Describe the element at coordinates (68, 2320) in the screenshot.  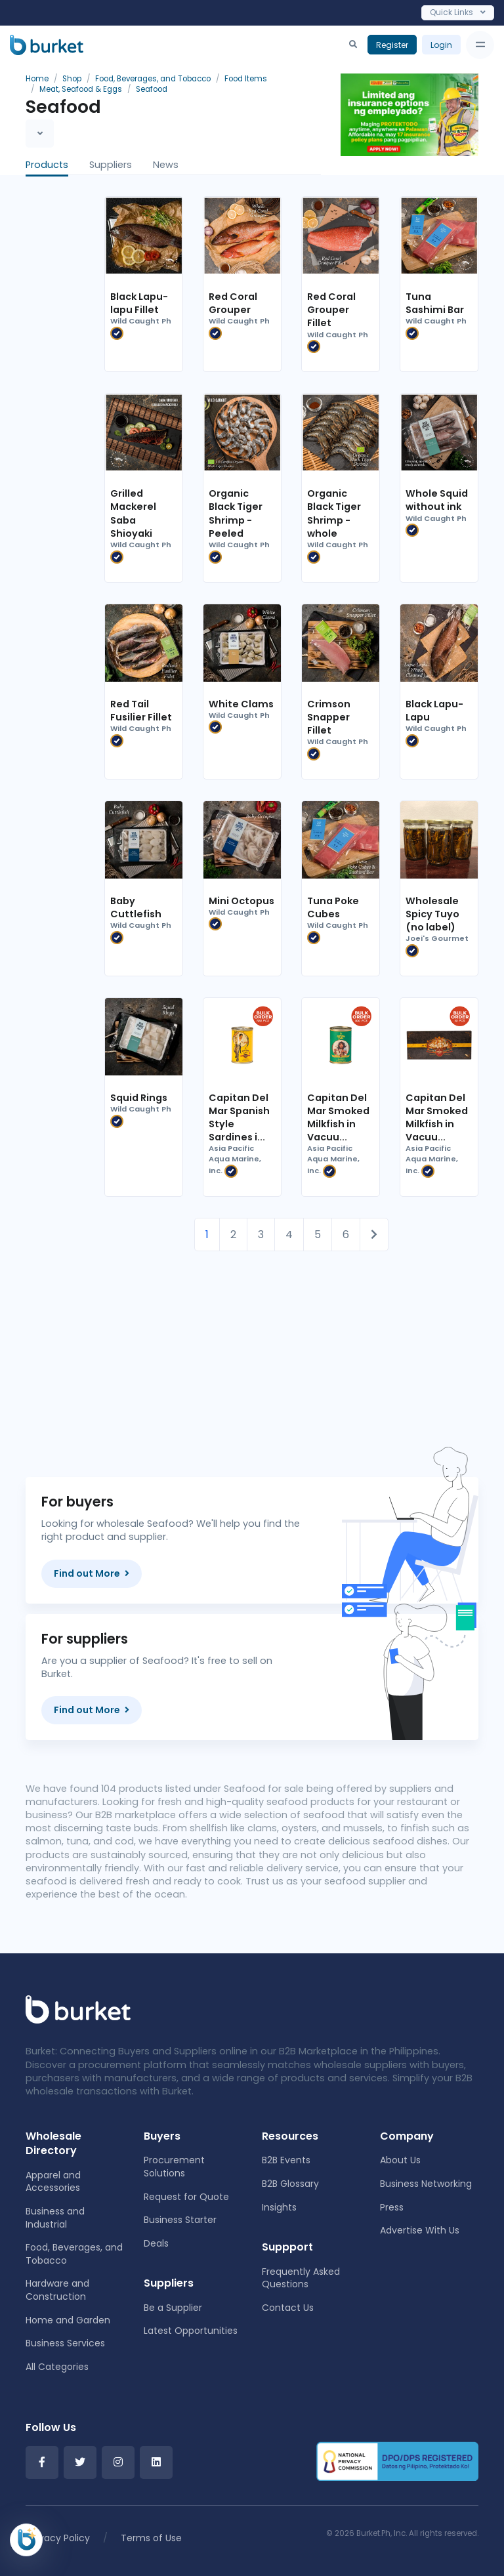
I see `Home and Garden` at that location.